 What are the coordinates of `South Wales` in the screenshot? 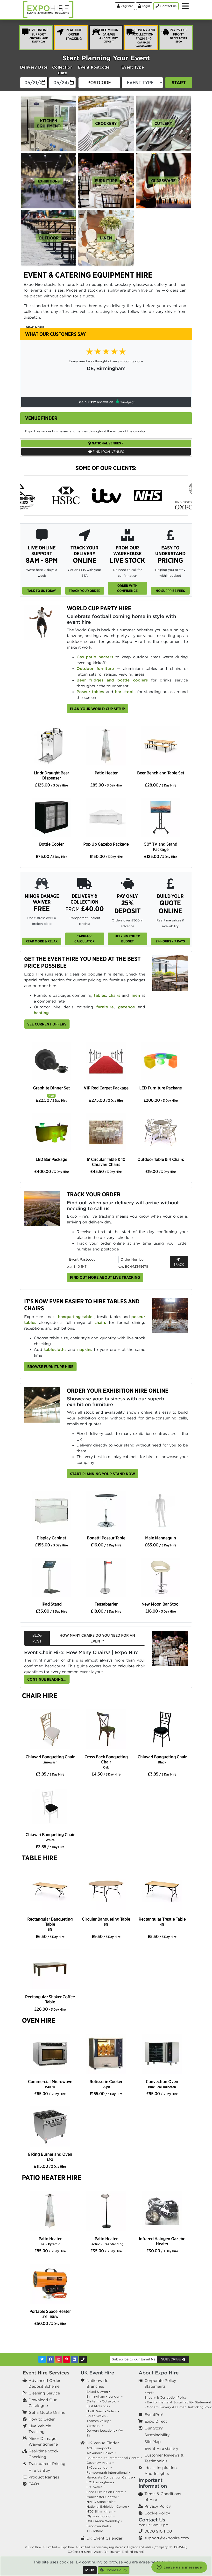 It's located at (96, 2416).